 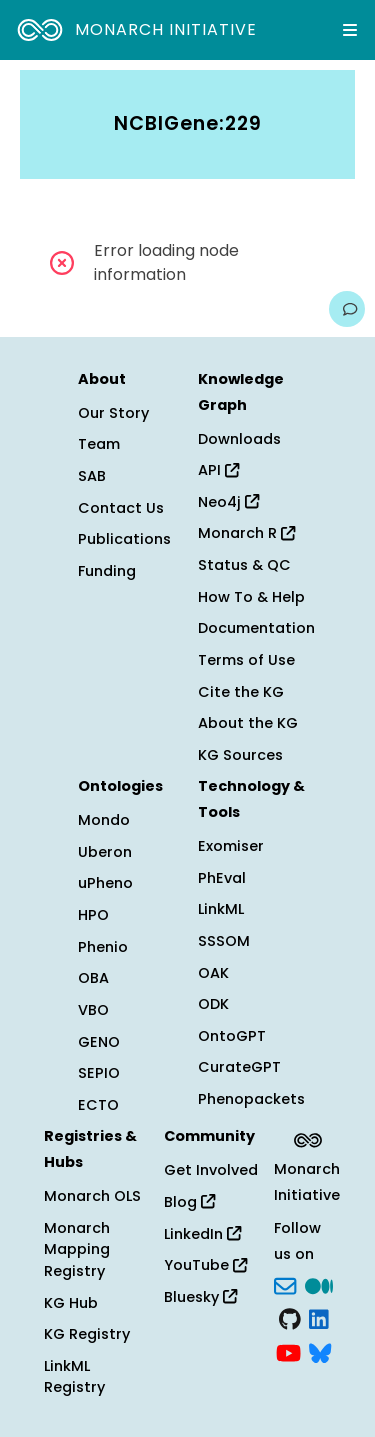 What do you see at coordinates (87, 1334) in the screenshot?
I see `KG Registry` at bounding box center [87, 1334].